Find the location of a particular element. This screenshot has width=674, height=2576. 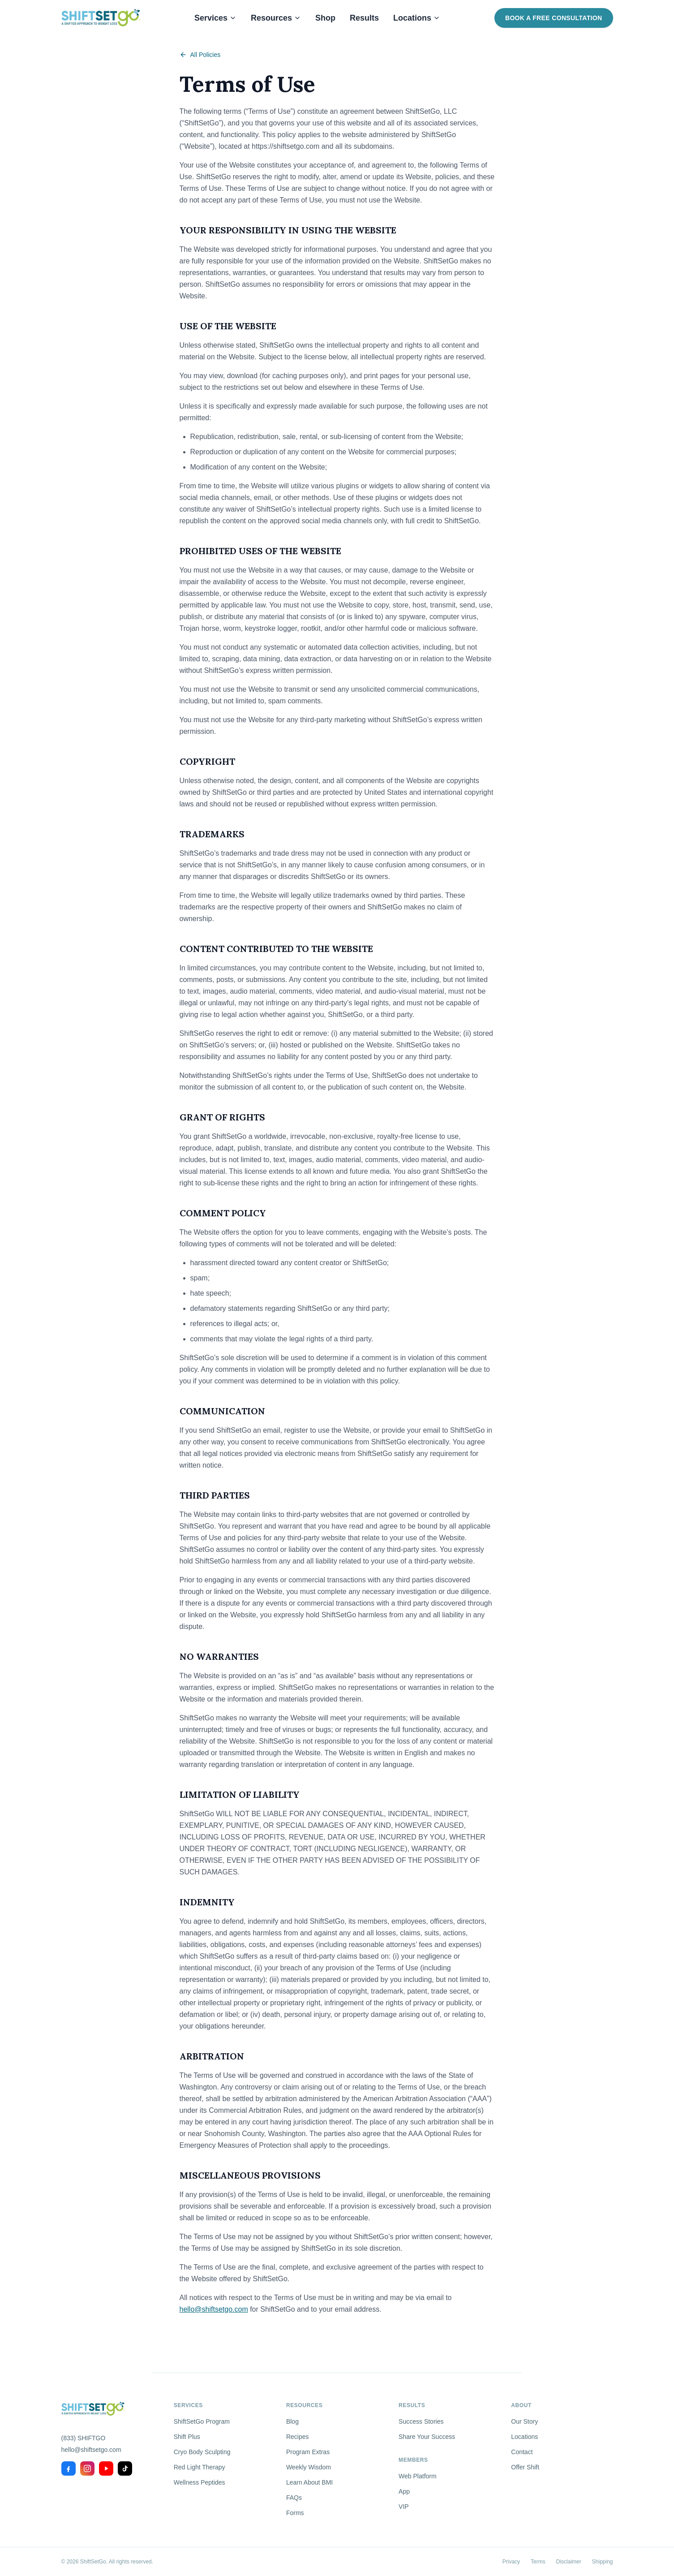

Book a Free Consultation is located at coordinates (553, 18).